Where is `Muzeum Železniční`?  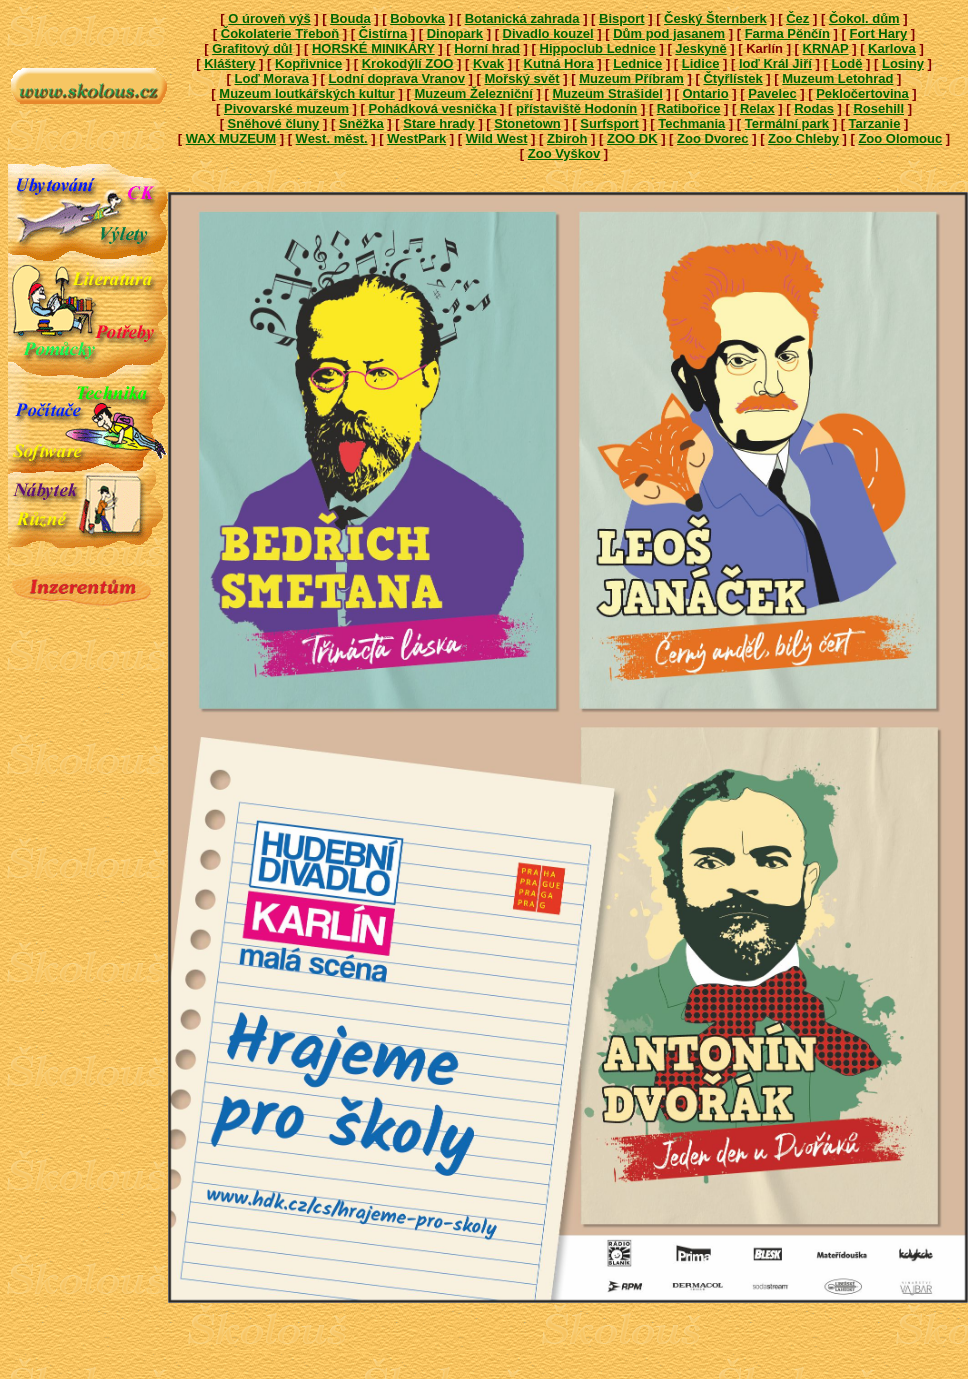 Muzeum Železniční is located at coordinates (473, 93).